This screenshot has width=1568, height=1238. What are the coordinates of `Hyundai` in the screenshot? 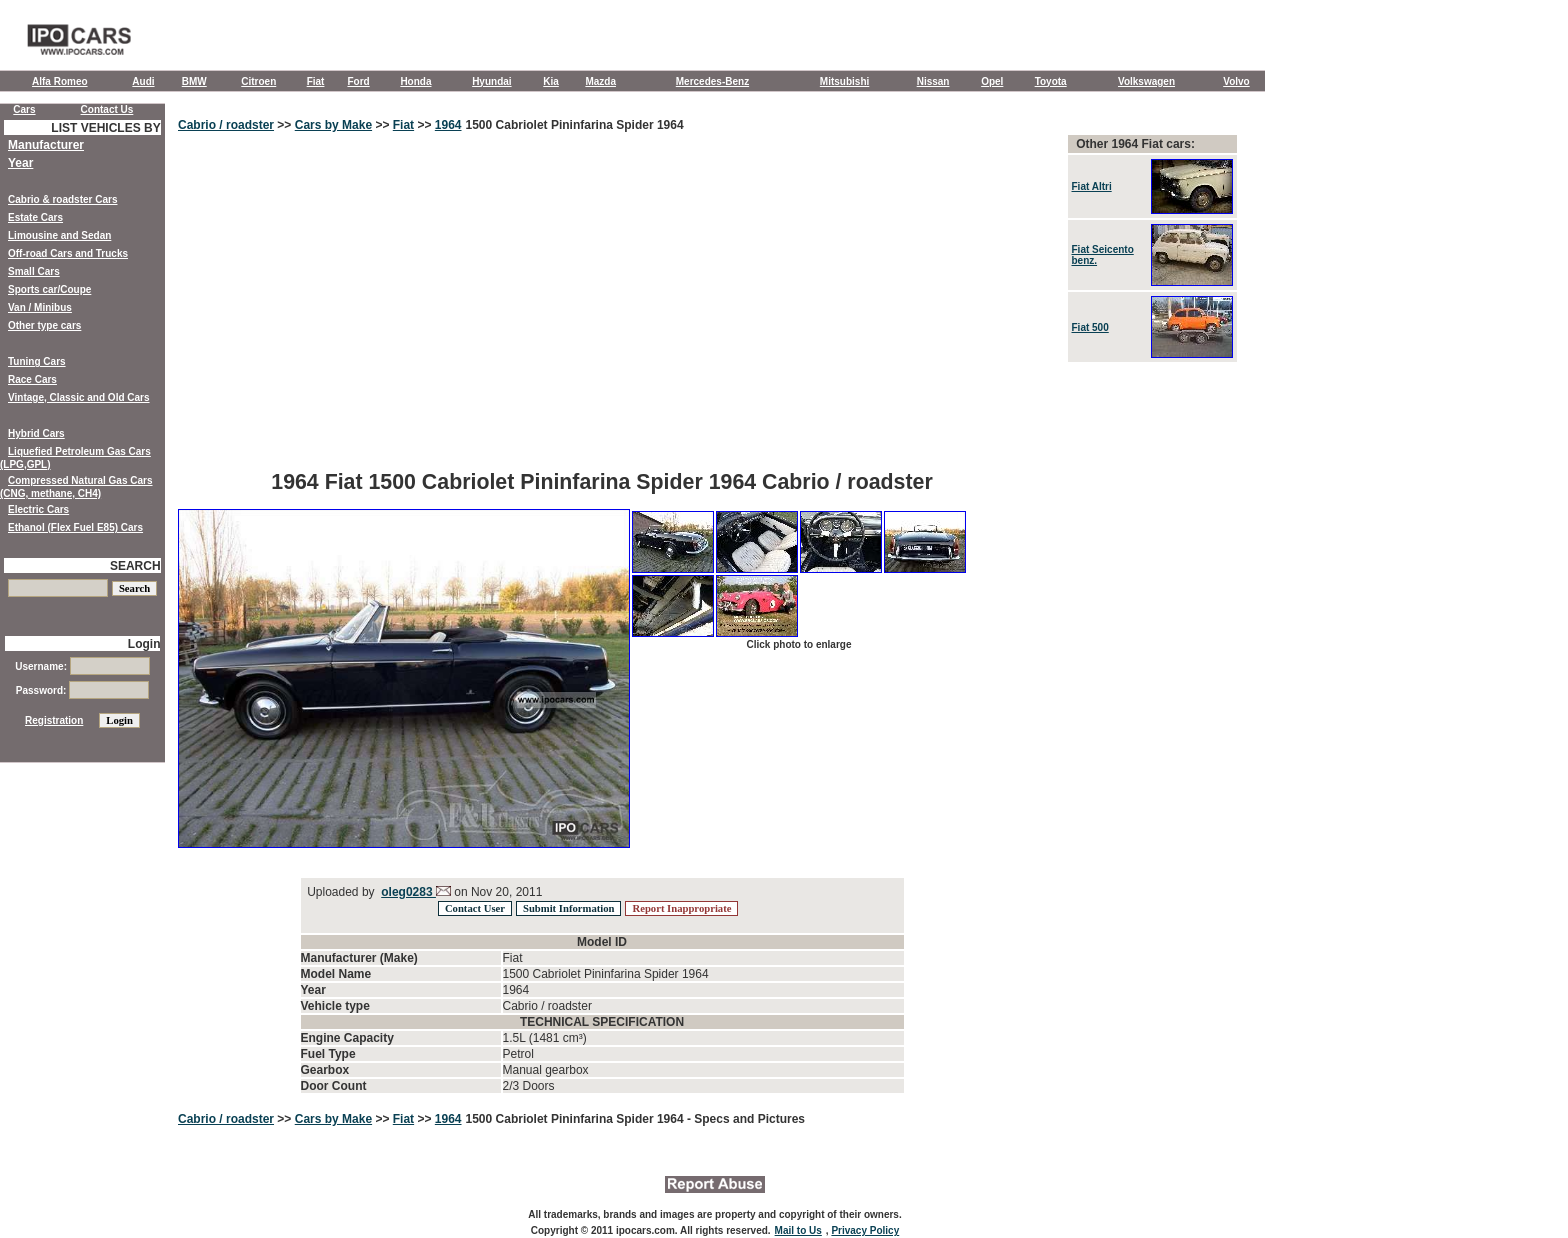 It's located at (491, 81).